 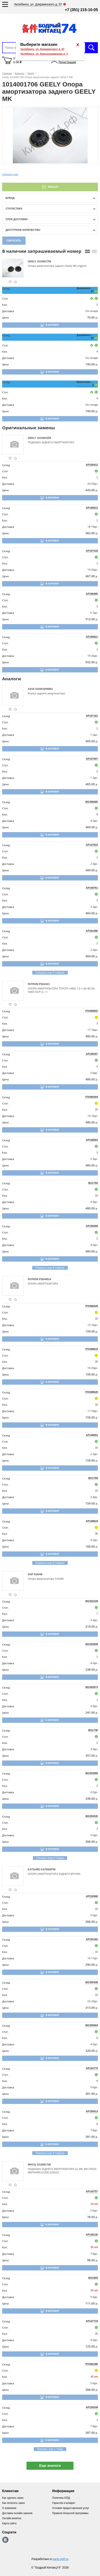 I want to click on Карта сайта, so click(x=9, y=2523).